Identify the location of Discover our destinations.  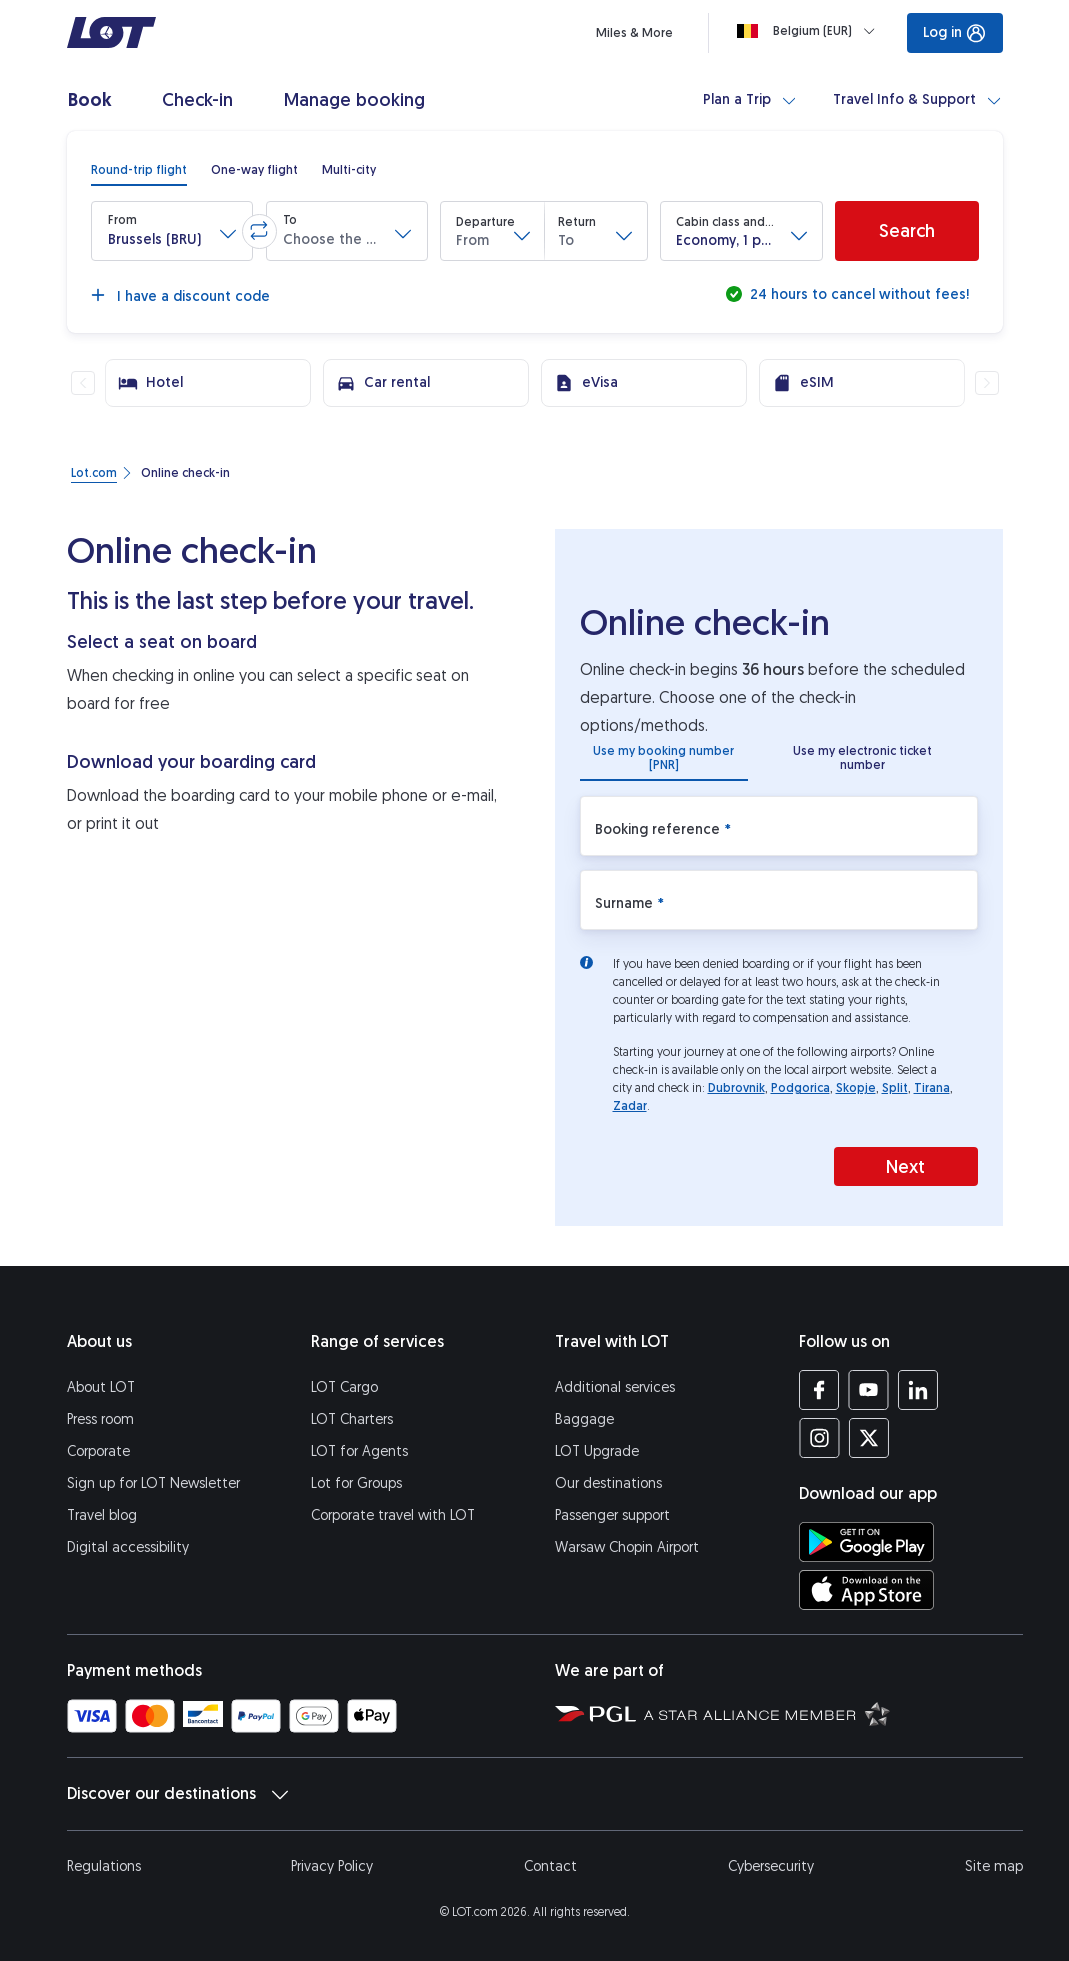
(177, 1794).